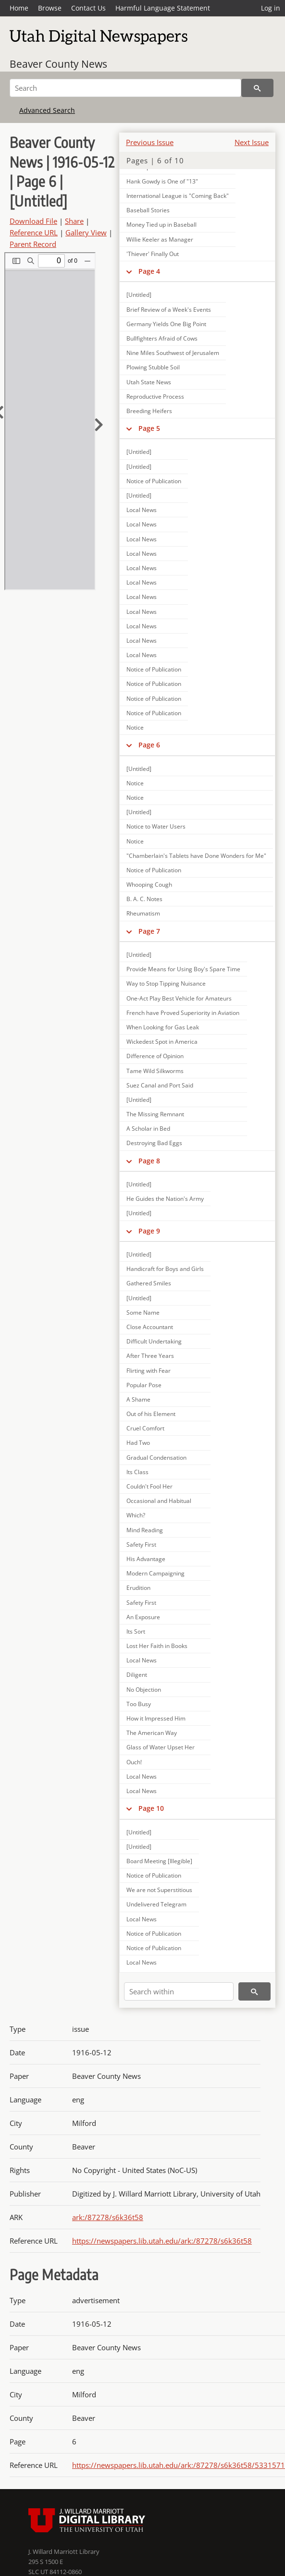 Image resolution: width=285 pixels, height=2576 pixels. I want to click on We are not Superstitious, so click(159, 1890).